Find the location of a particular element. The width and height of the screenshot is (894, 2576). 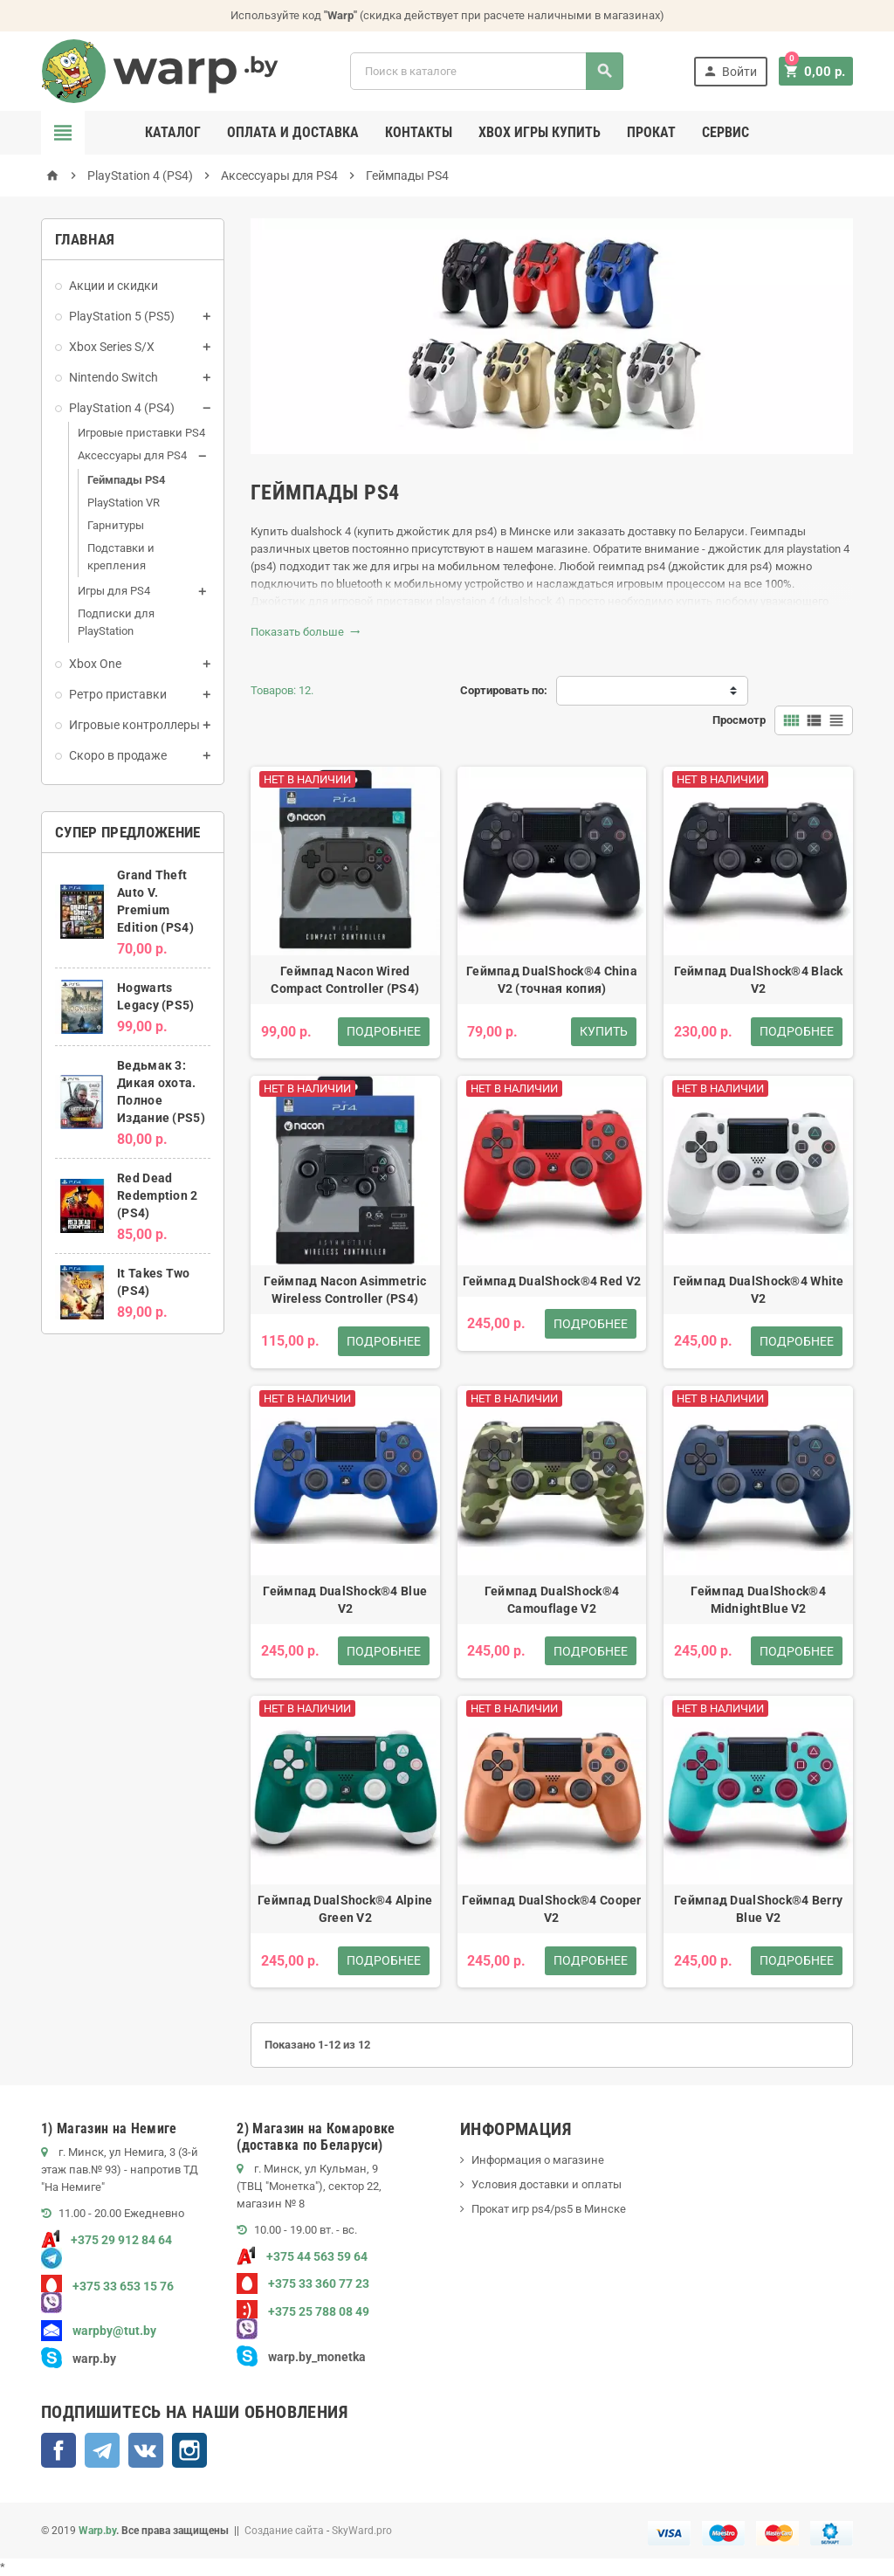

Игровые приставки PS4 is located at coordinates (141, 432).